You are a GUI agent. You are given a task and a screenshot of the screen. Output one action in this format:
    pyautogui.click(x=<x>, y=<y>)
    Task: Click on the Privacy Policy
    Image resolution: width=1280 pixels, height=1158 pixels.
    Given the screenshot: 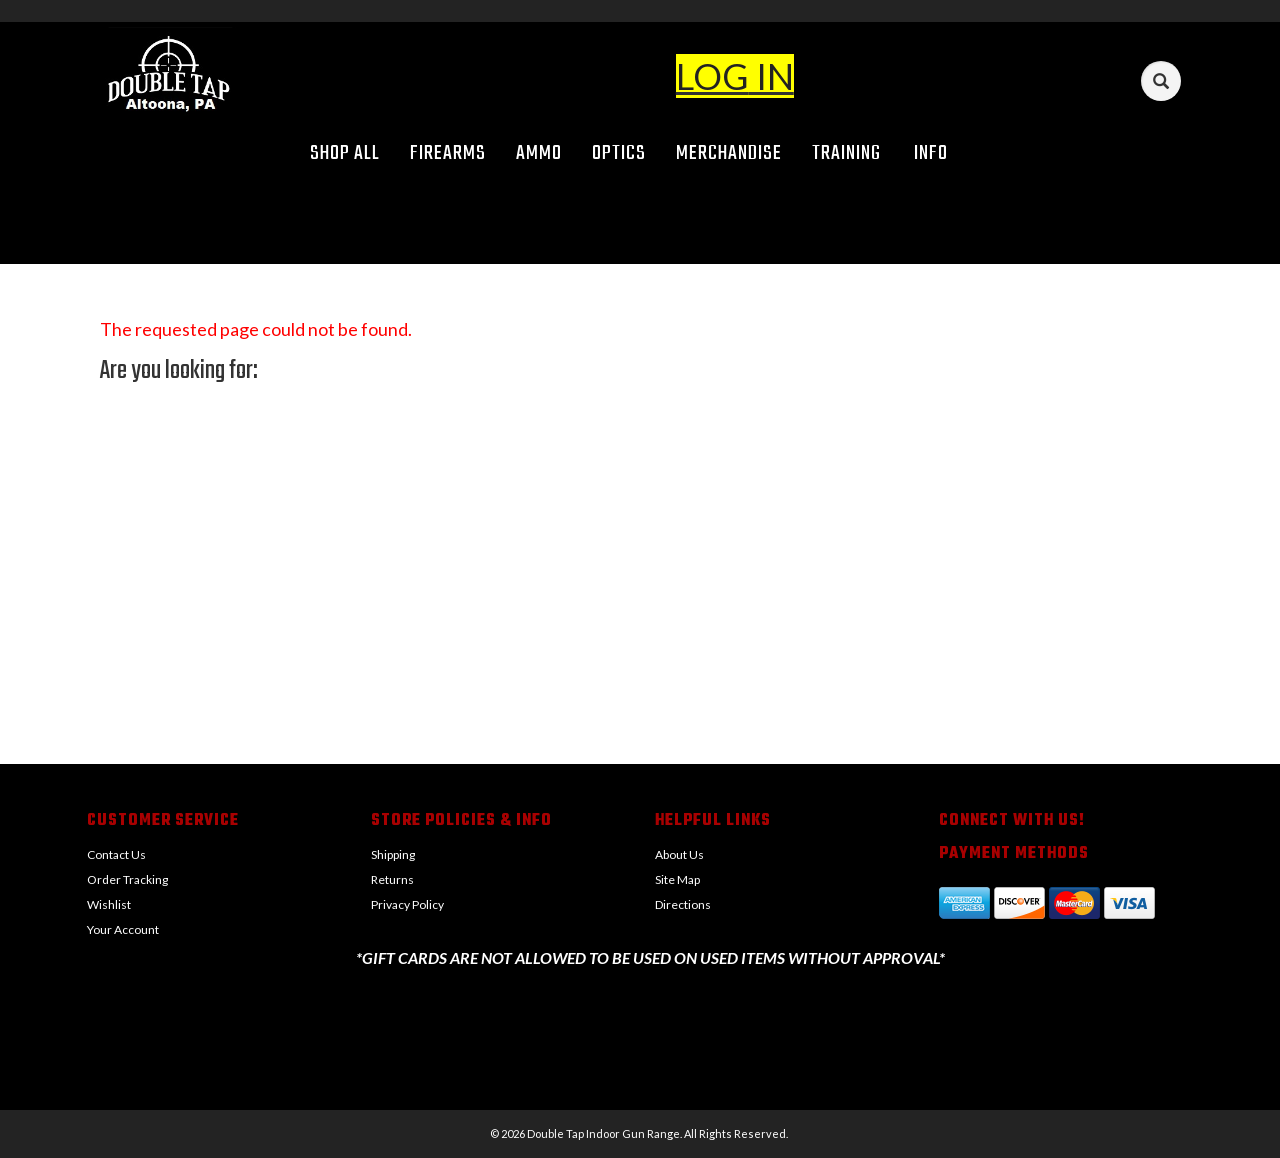 What is the action you would take?
    pyautogui.click(x=407, y=904)
    